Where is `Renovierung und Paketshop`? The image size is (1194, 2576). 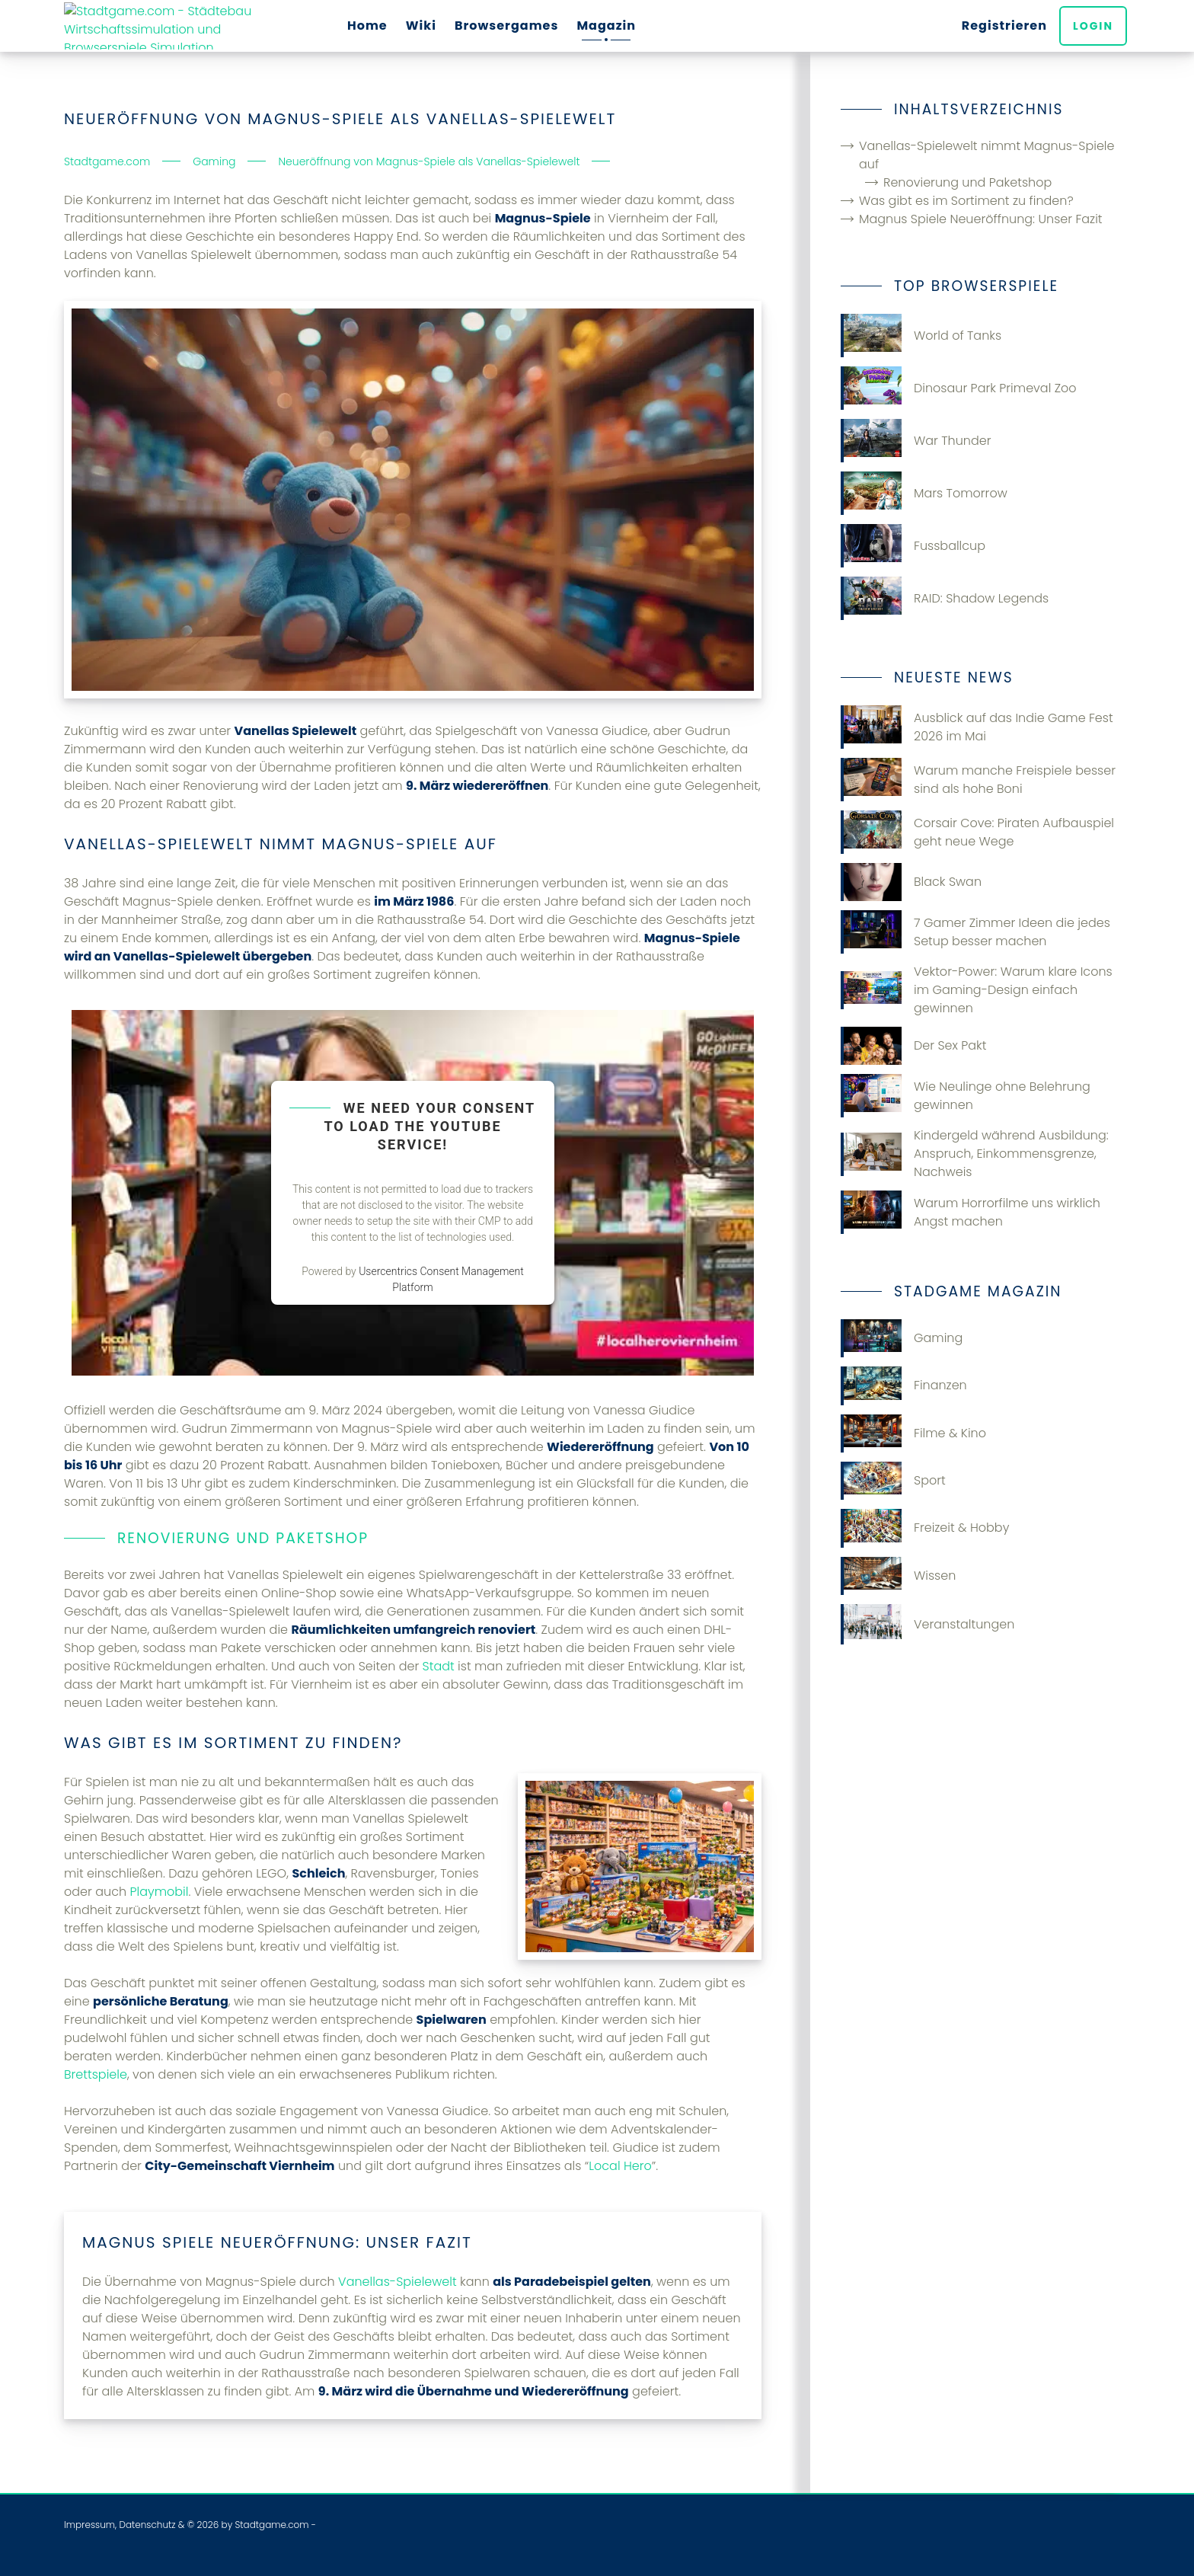
Renovierung und Paketshop is located at coordinates (967, 182).